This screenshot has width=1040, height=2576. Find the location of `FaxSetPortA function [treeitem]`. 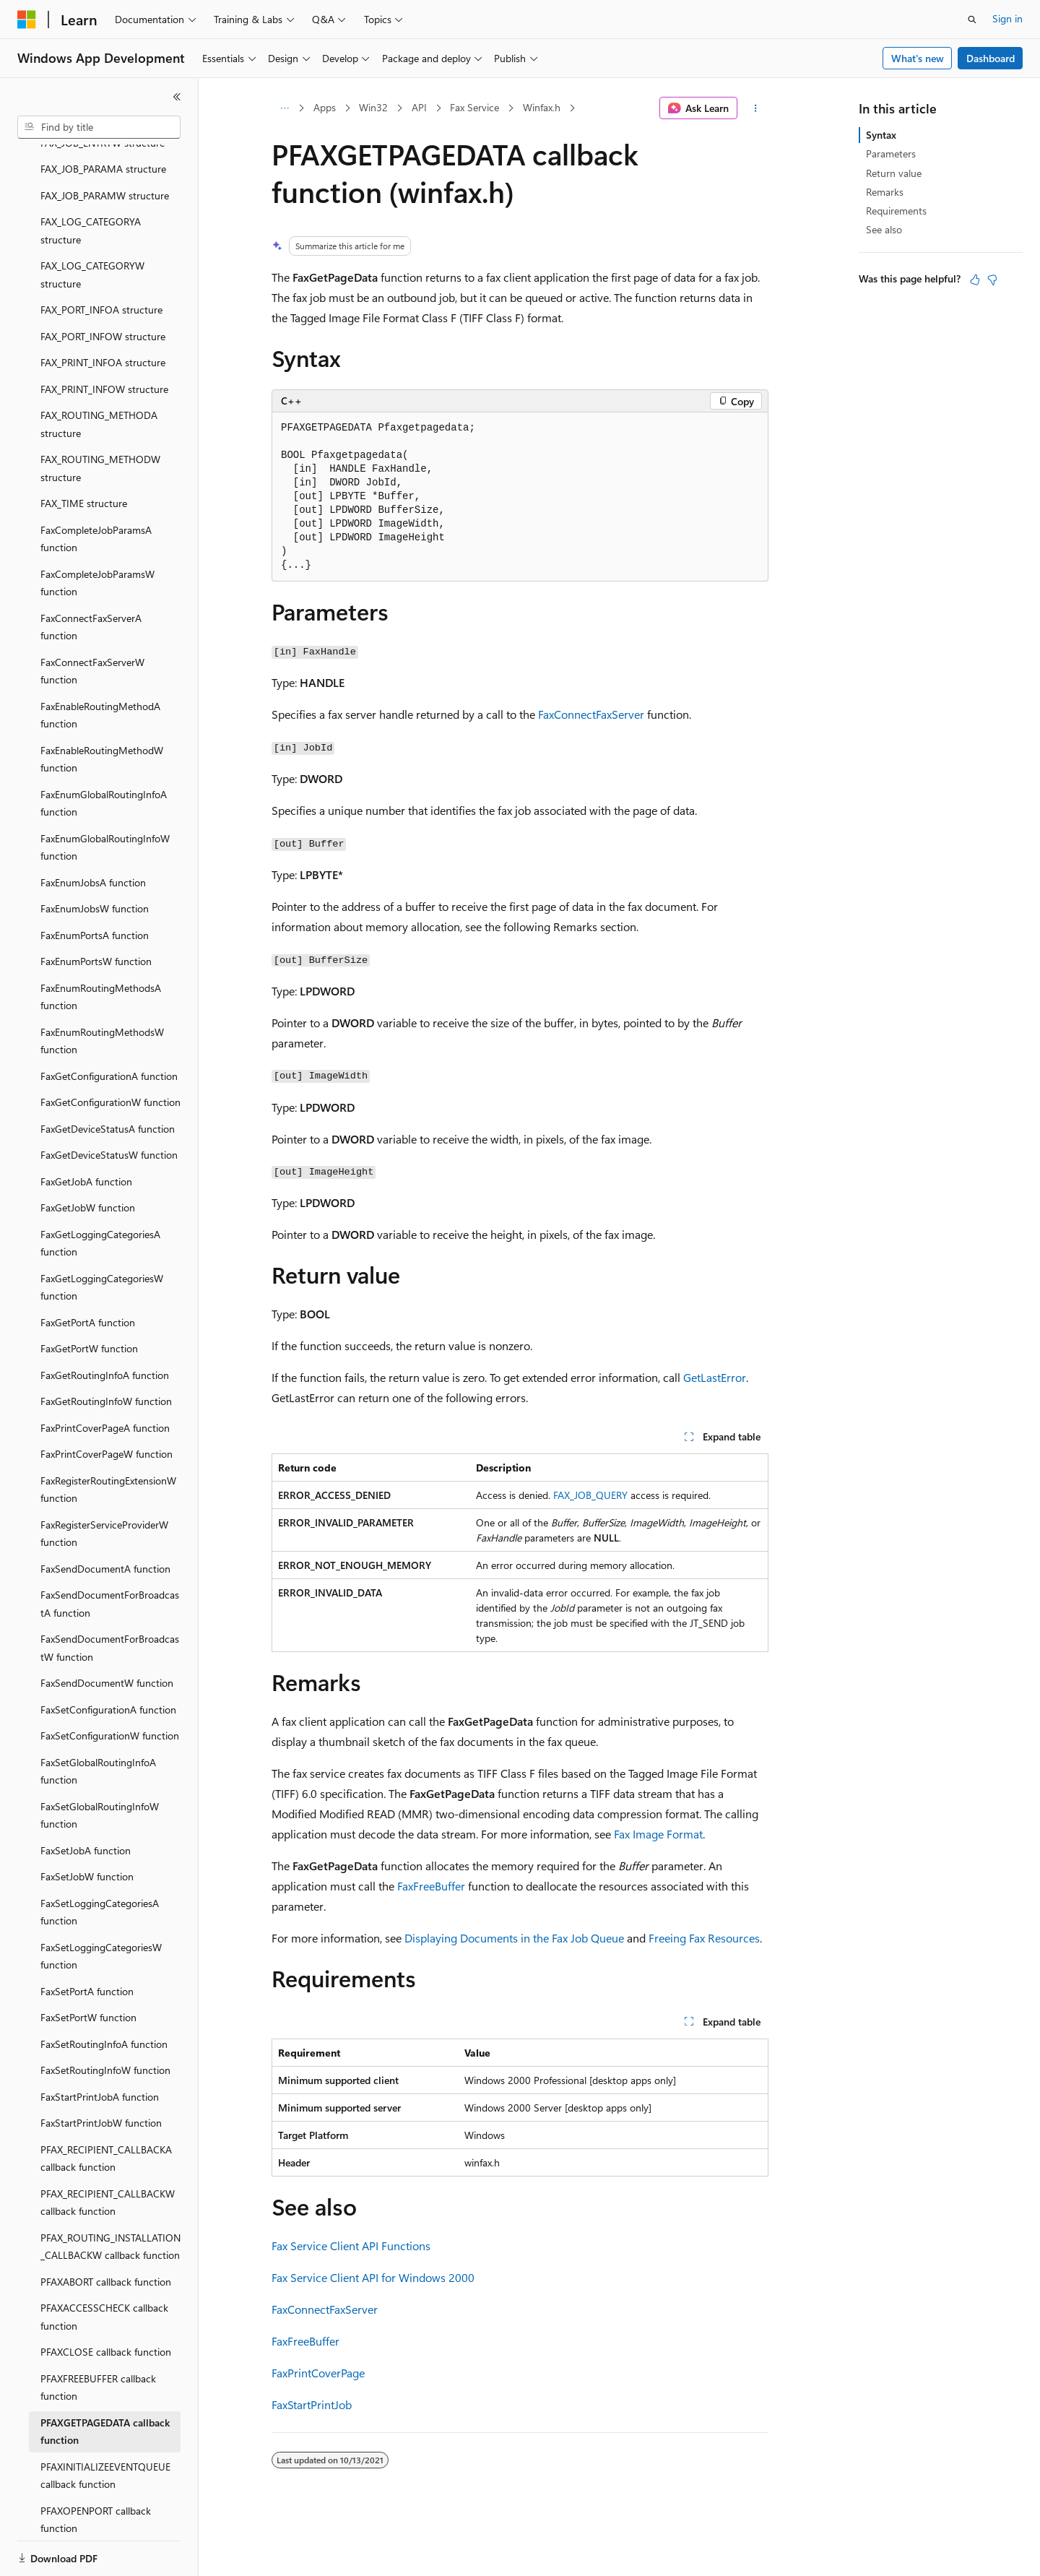

FaxSetPortA function [treeitem] is located at coordinates (87, 1941).